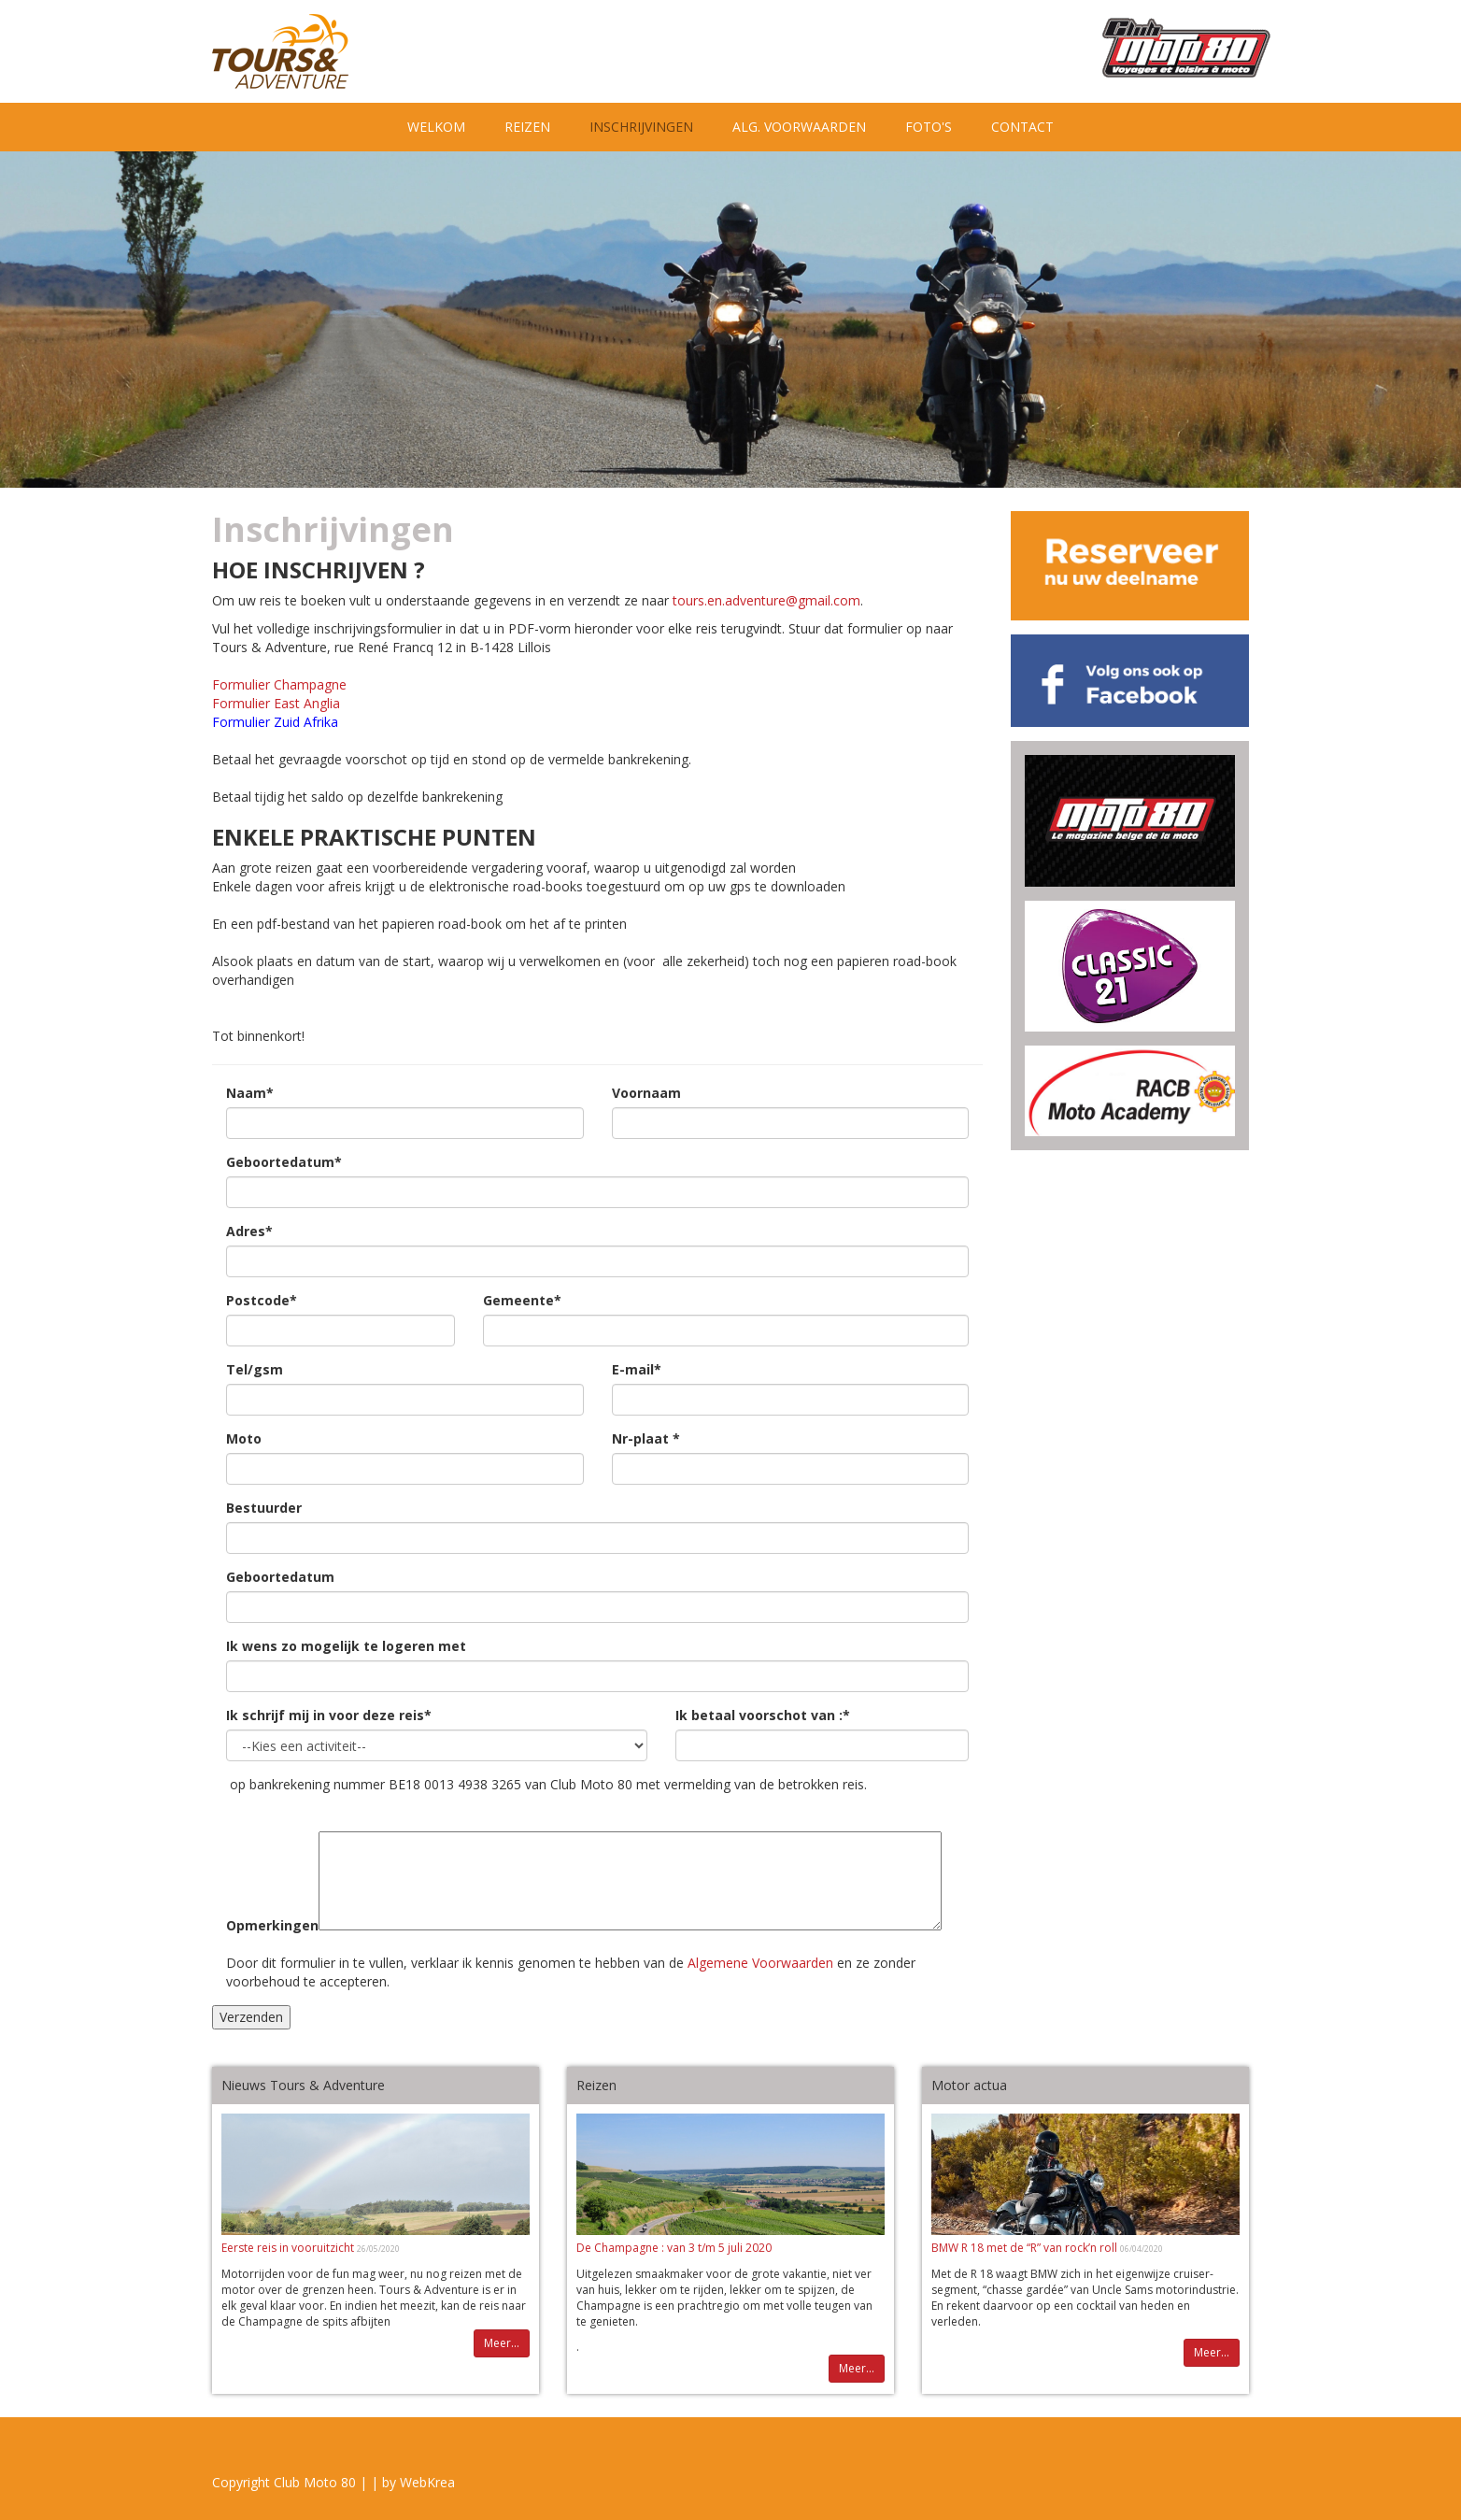 The height and width of the screenshot is (2520, 1461). I want to click on Inschrijvingen, so click(651, 126).